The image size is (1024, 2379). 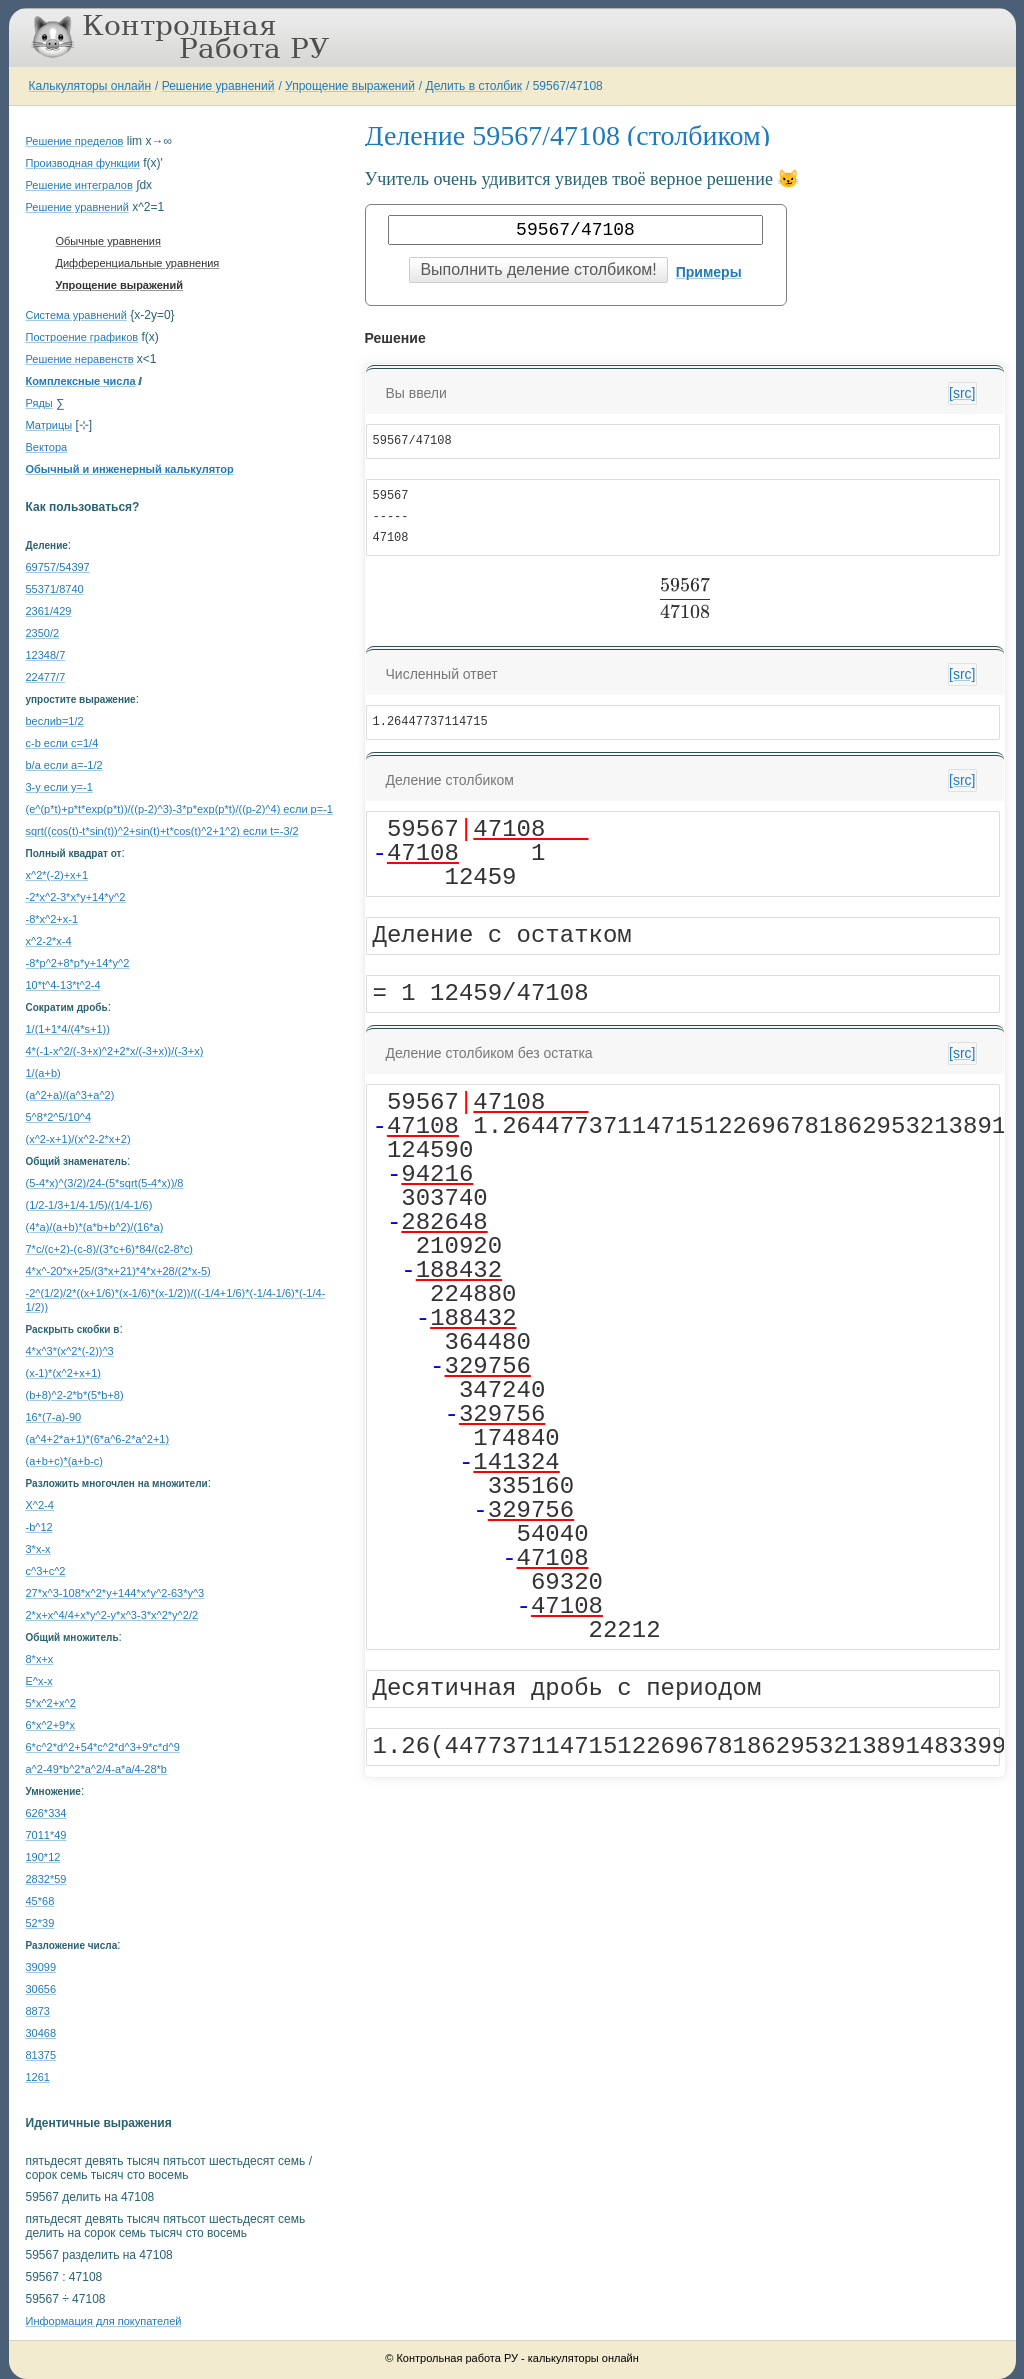 I want to click on Построение графиков, so click(x=82, y=337).